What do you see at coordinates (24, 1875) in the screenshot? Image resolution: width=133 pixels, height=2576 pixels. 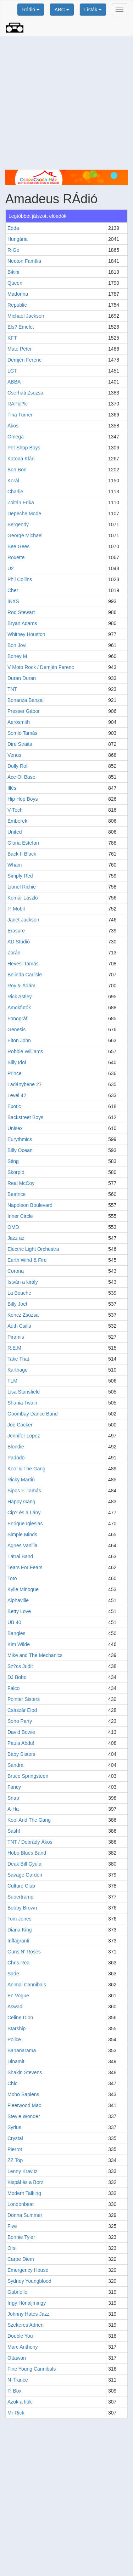 I see `Savage Garden` at bounding box center [24, 1875].